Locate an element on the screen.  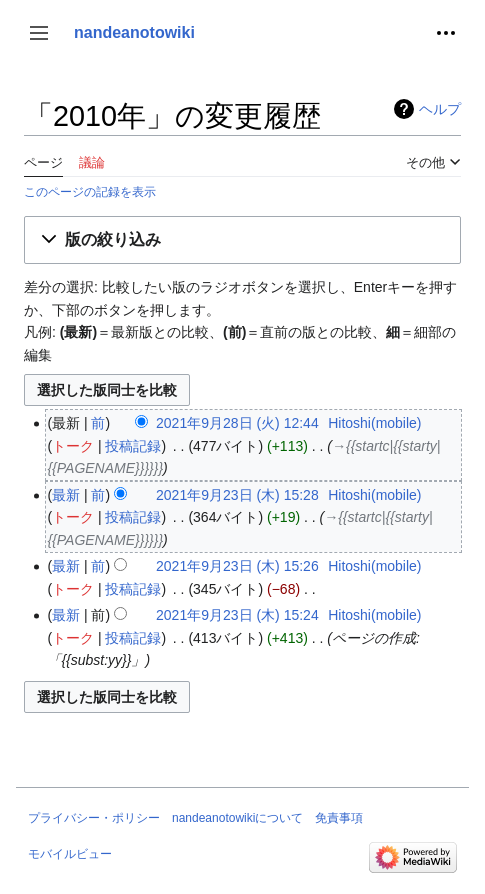
トーク is located at coordinates (73, 446).